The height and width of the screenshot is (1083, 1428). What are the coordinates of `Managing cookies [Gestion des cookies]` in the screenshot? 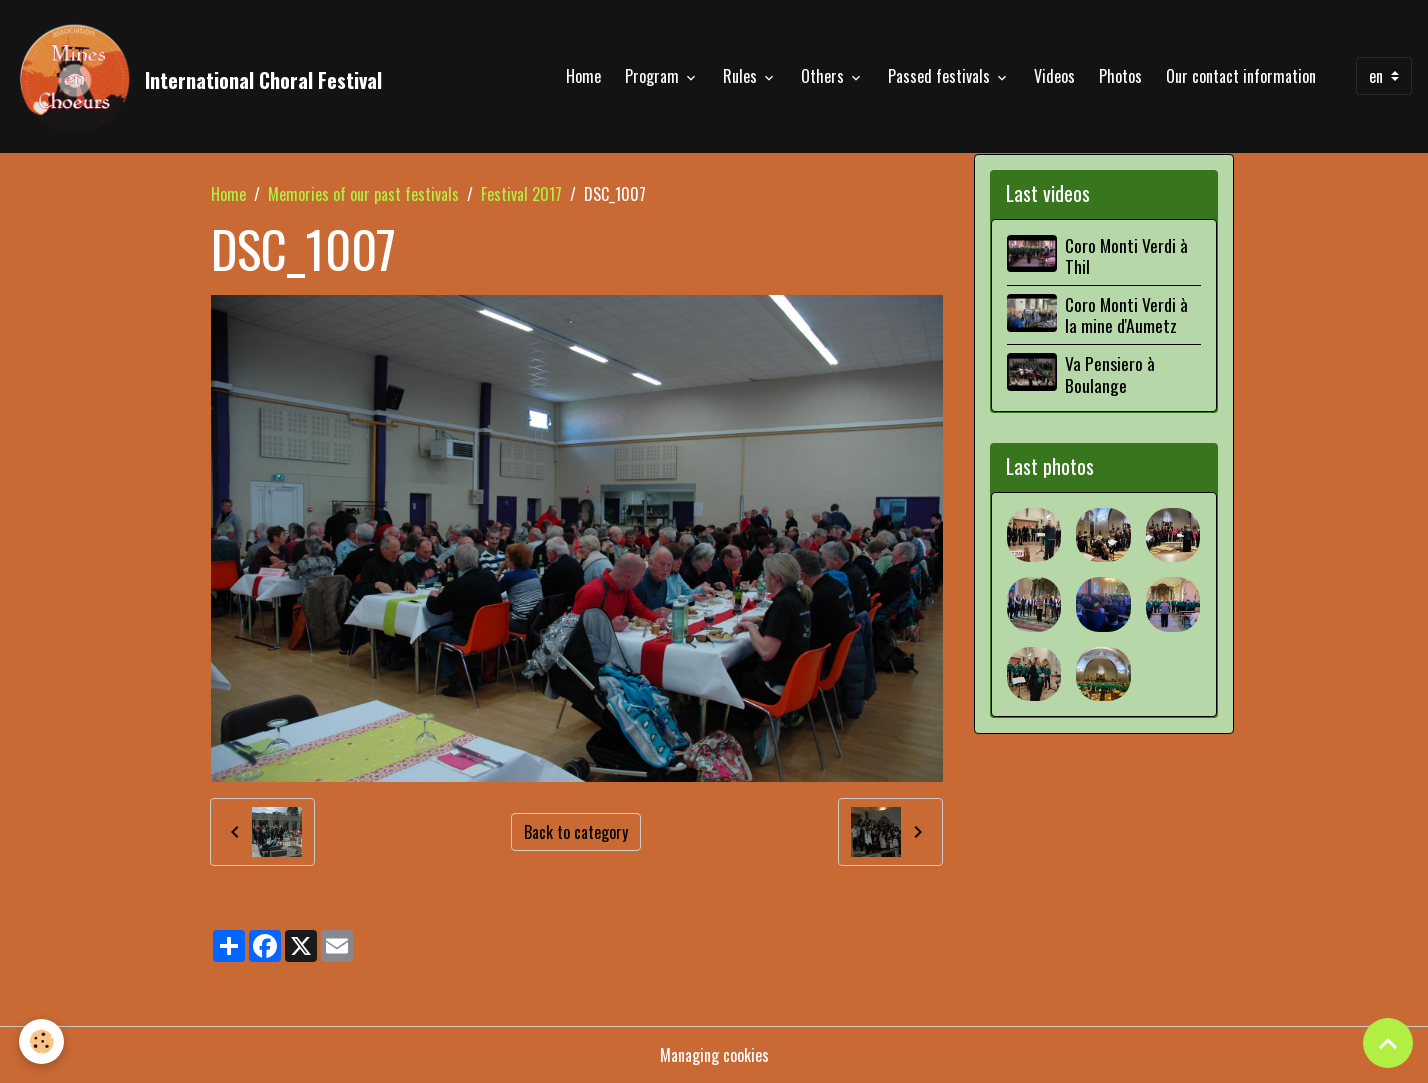 It's located at (714, 1055).